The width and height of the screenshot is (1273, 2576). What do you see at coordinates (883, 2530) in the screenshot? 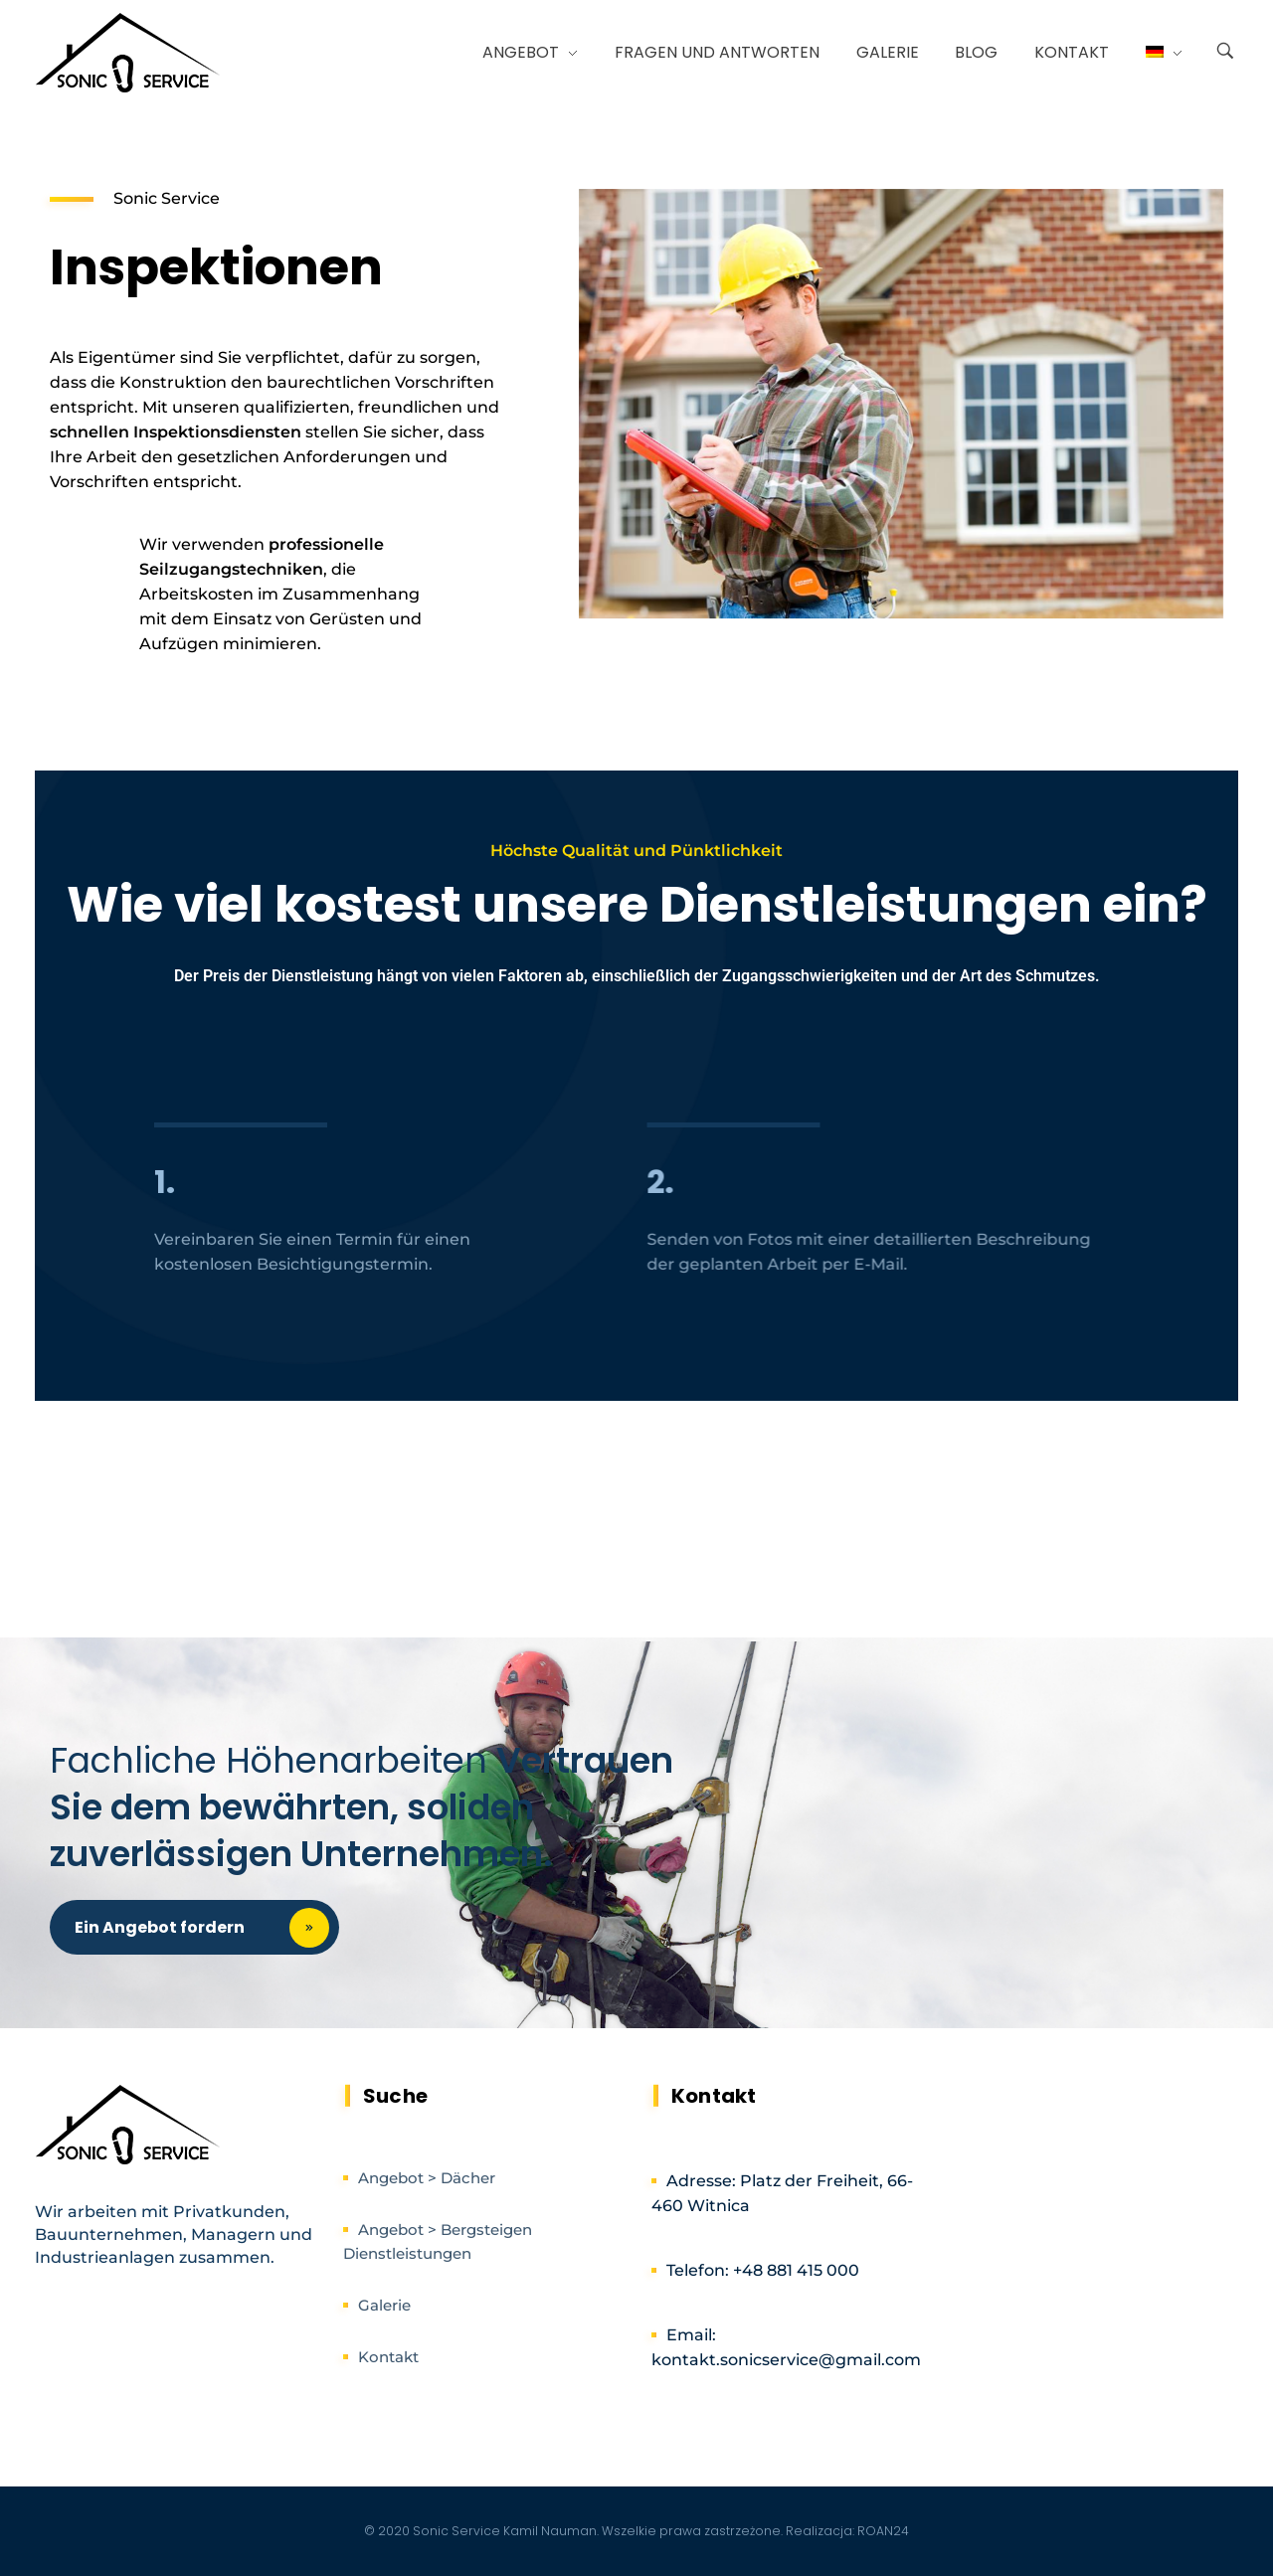
I see `ROAN24` at bounding box center [883, 2530].